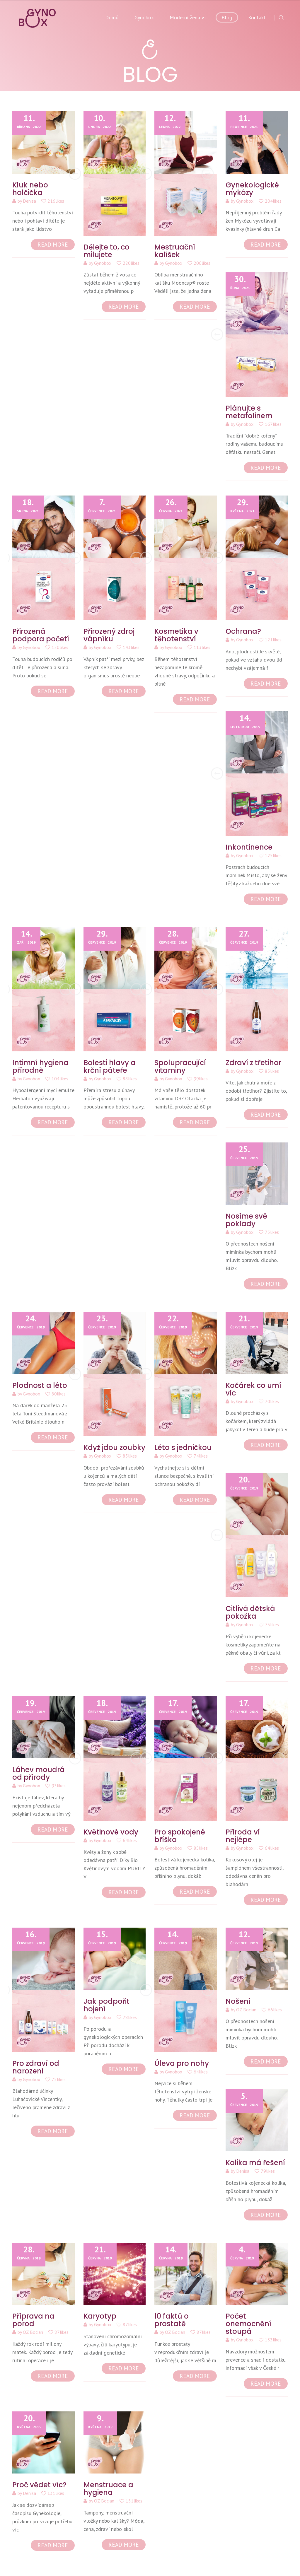 The height and width of the screenshot is (2576, 300). Describe the element at coordinates (183, 1447) in the screenshot. I see `Léto s jedničkou` at that location.